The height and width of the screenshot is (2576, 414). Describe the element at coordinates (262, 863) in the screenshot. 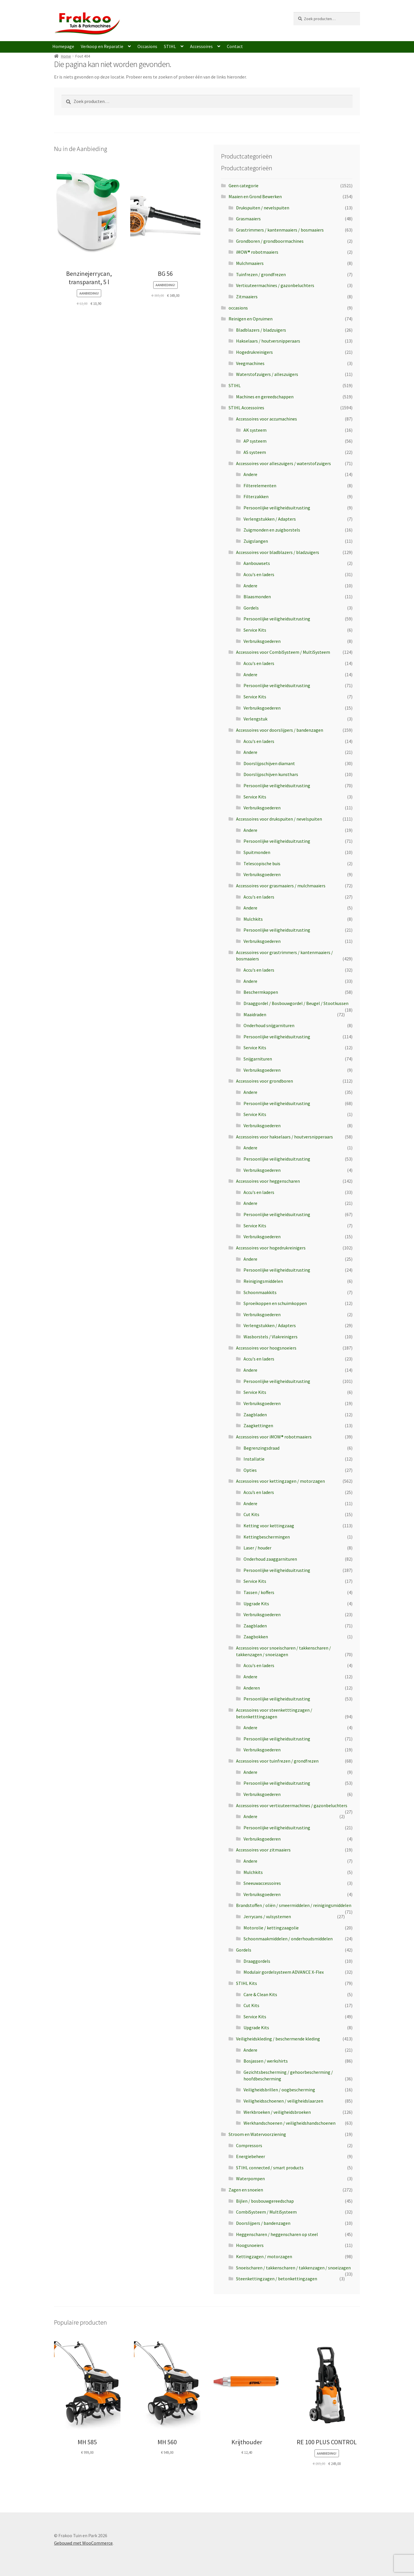

I see `Telescopische buis` at that location.